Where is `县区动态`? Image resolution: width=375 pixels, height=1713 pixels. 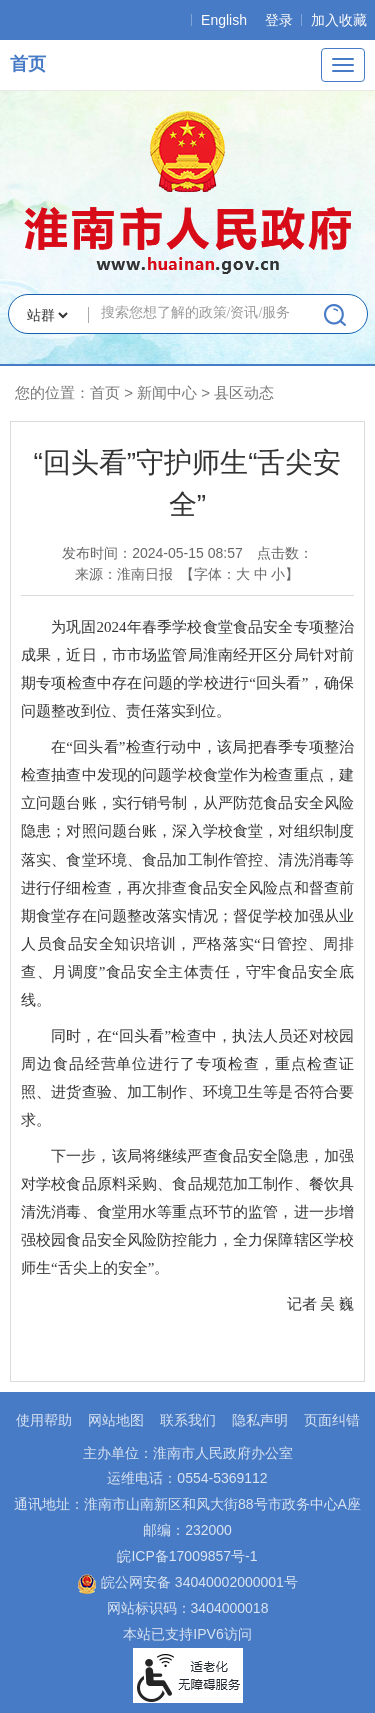 县区动态 is located at coordinates (244, 392).